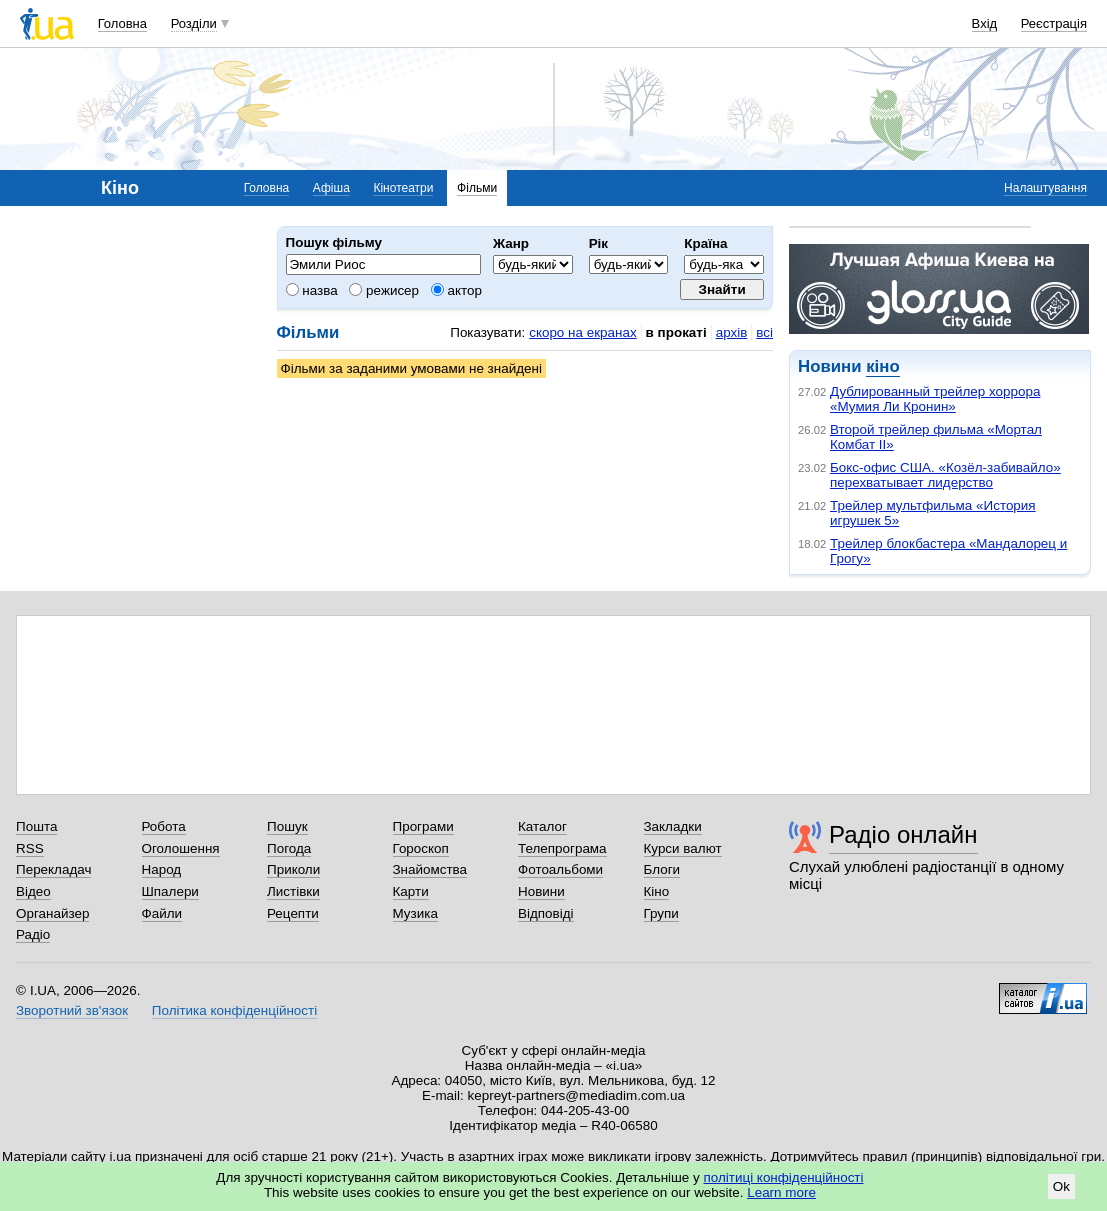 The height and width of the screenshot is (1211, 1107). Describe the element at coordinates (293, 891) in the screenshot. I see `Листівки` at that location.